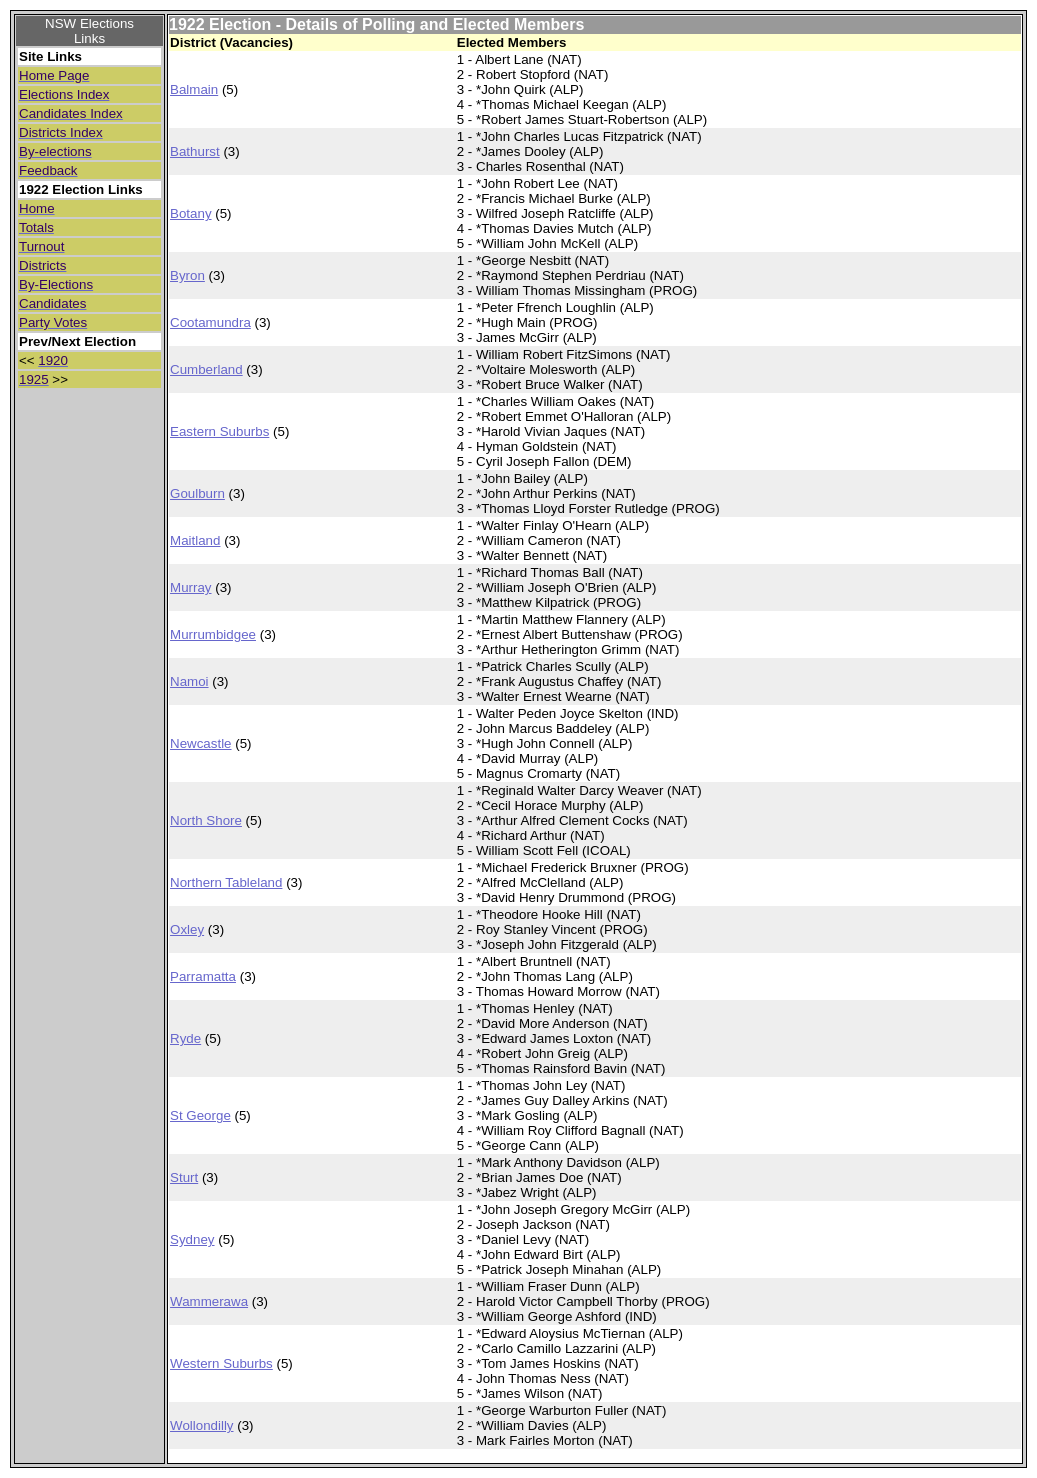 This screenshot has height=1478, width=1037. I want to click on Murray, so click(190, 587).